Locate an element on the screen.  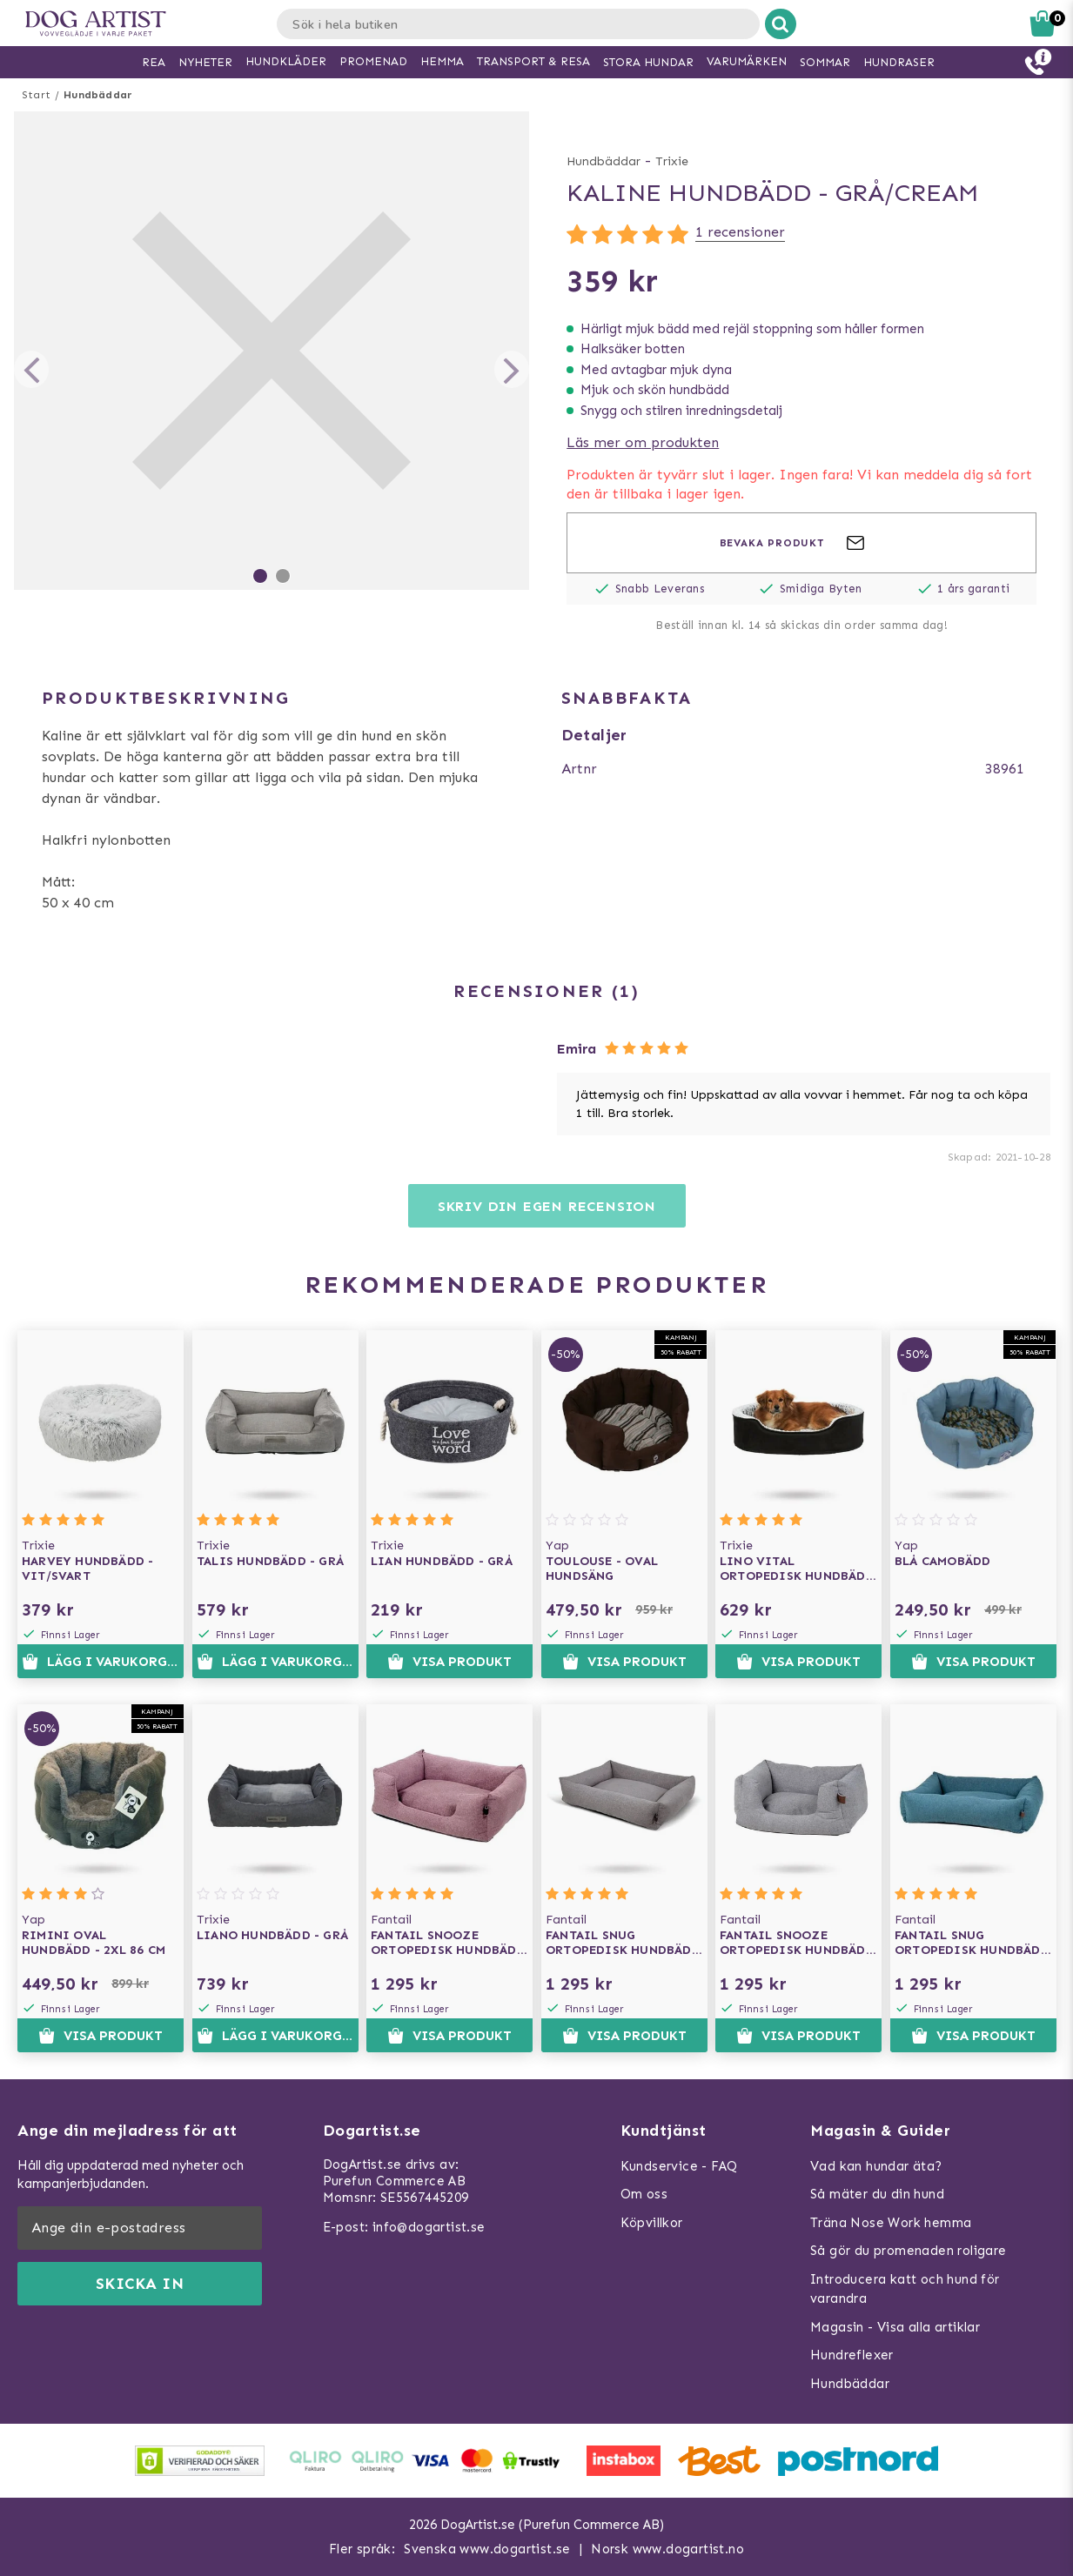
Så mäter du din hund is located at coordinates (877, 2194).